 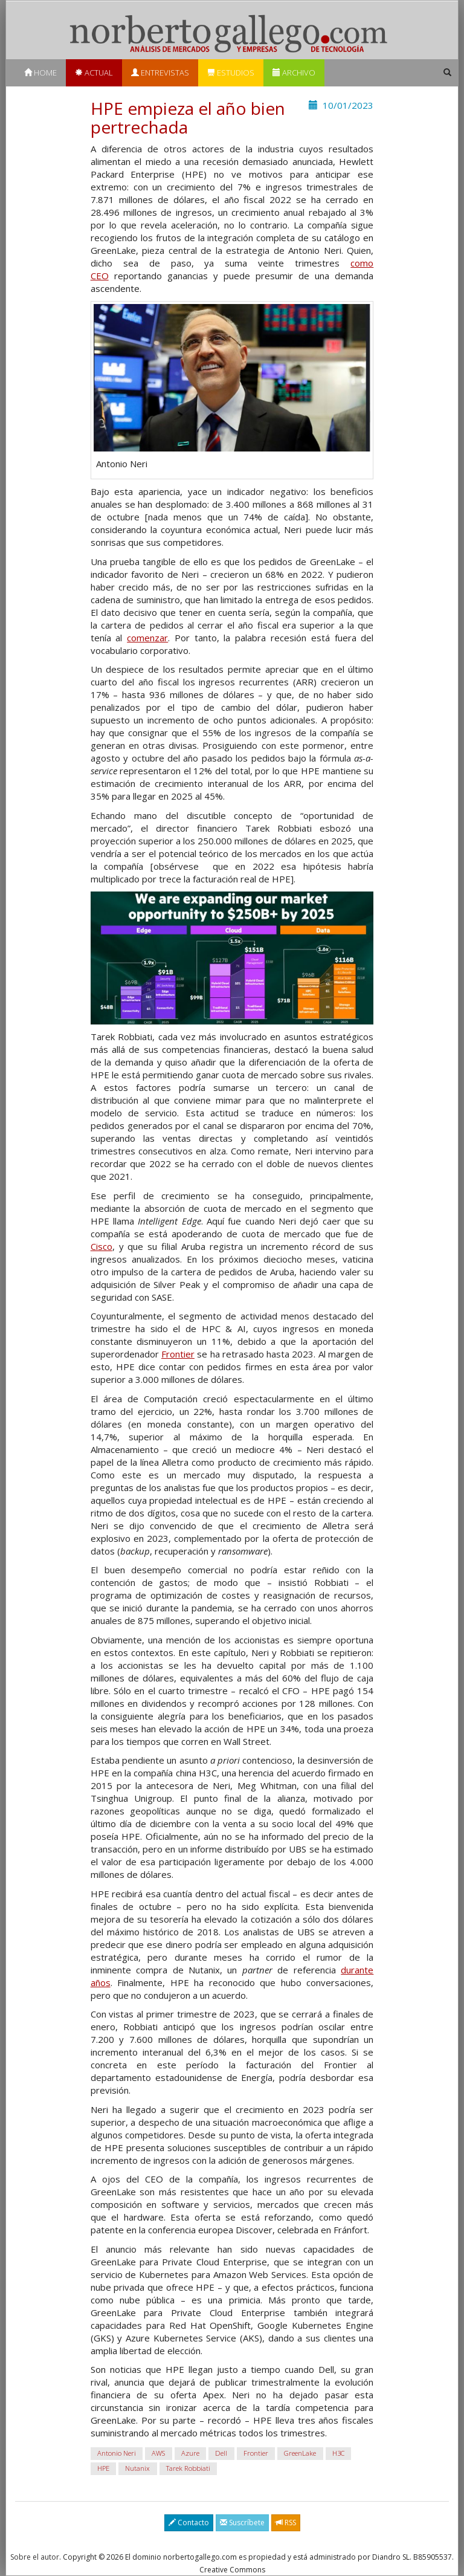 What do you see at coordinates (188, 2468) in the screenshot?
I see `Tarek Robbiati` at bounding box center [188, 2468].